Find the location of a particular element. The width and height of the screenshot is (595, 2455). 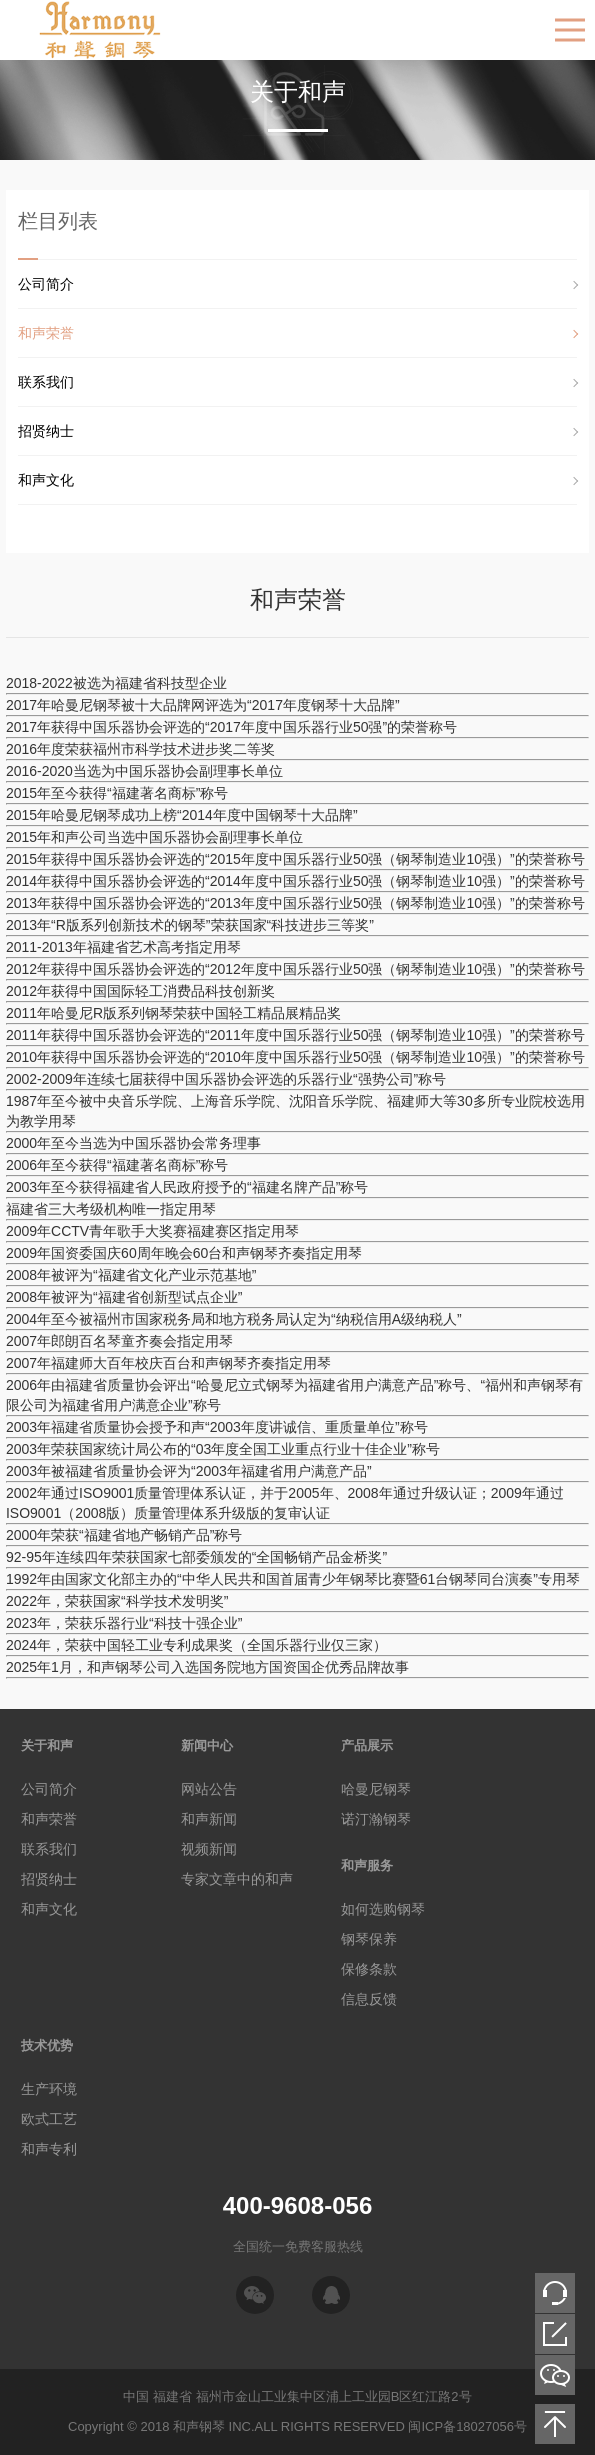

诺汀瀚钢琴 is located at coordinates (376, 1819).